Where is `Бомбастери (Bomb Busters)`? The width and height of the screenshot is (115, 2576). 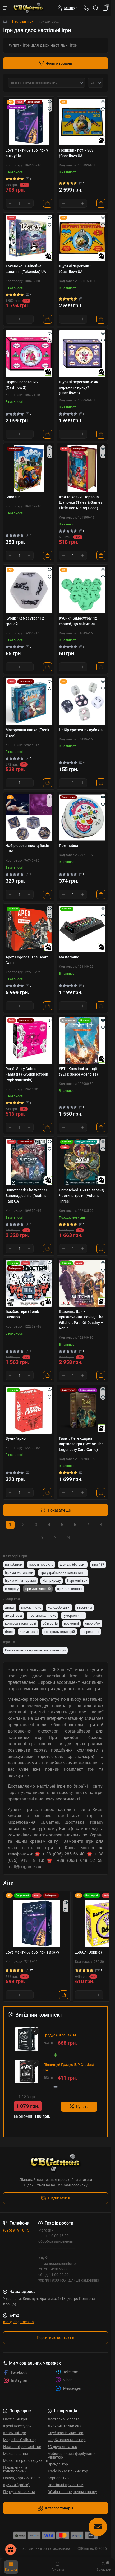
Бомбастери (Bomb Busters) is located at coordinates (22, 1314).